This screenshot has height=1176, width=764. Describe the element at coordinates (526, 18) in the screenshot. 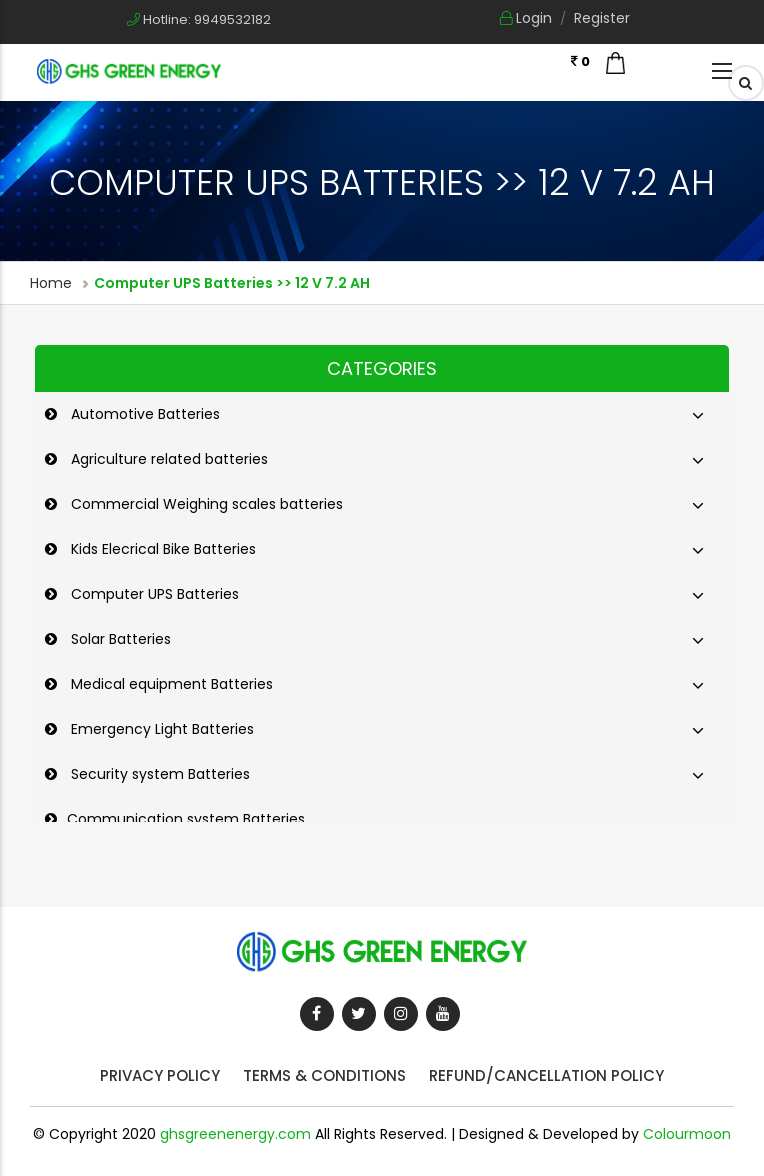

I see `Login` at that location.